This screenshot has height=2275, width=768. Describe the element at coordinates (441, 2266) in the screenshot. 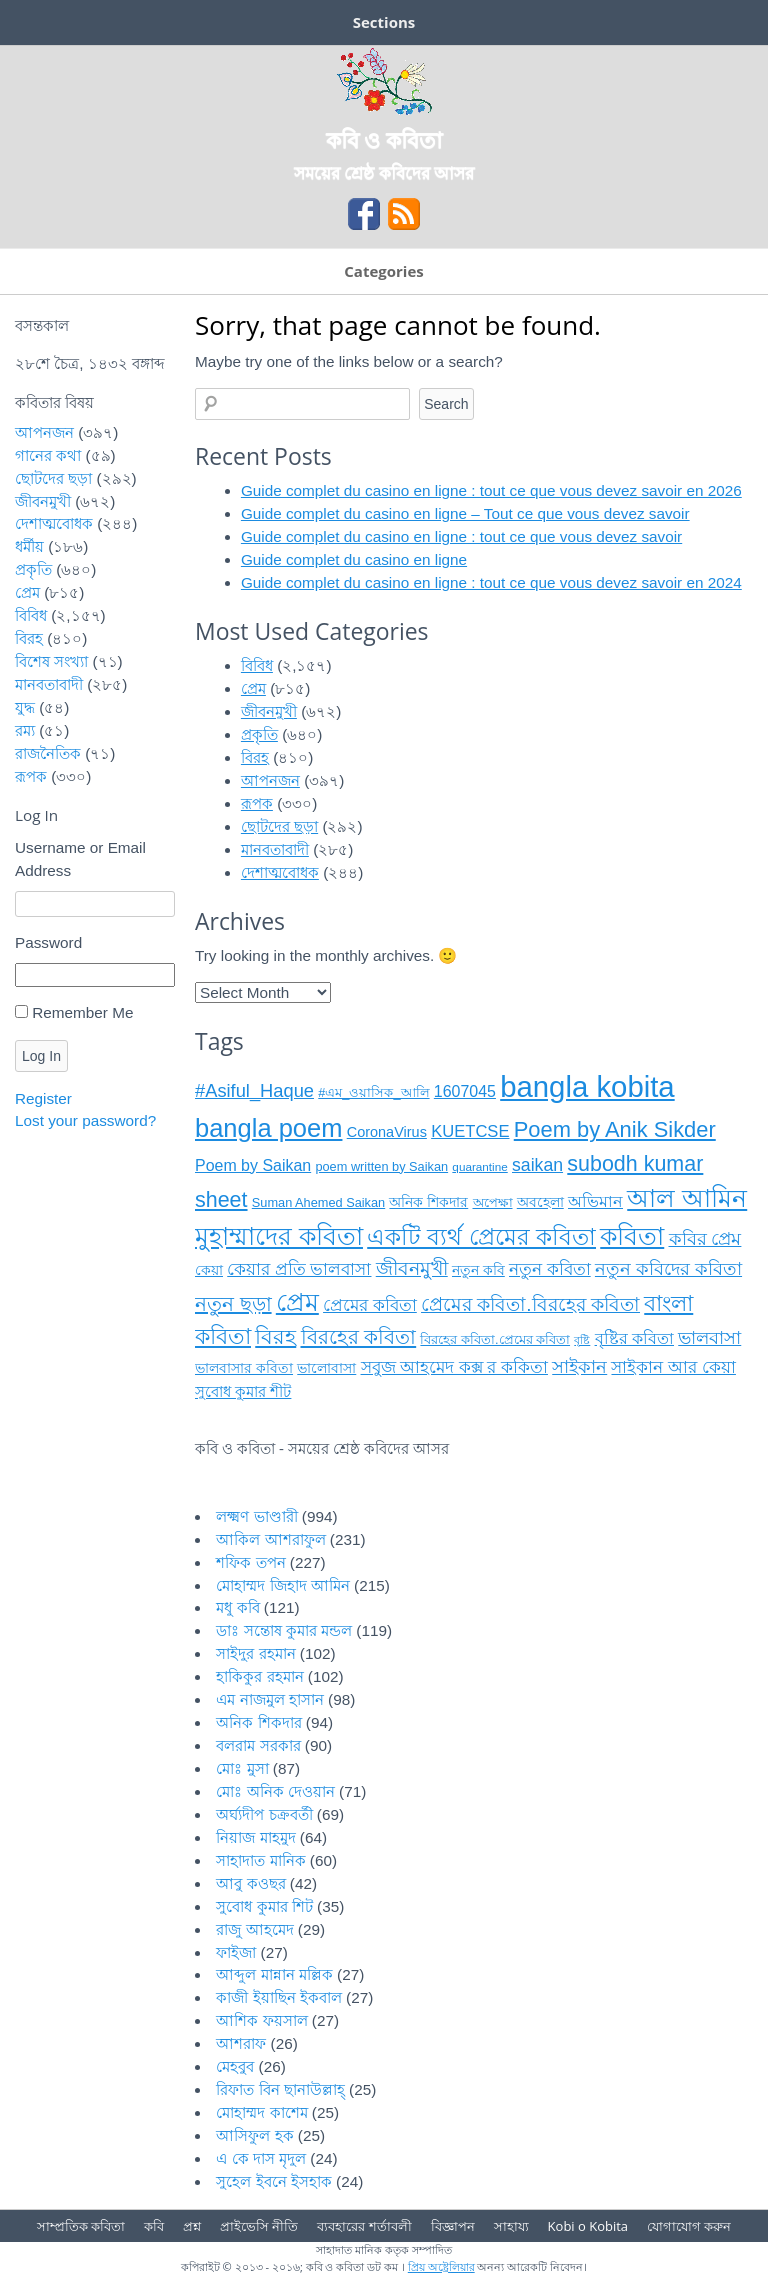

I see `প্রিয় অষ্ট্রেলিয়ার` at that location.